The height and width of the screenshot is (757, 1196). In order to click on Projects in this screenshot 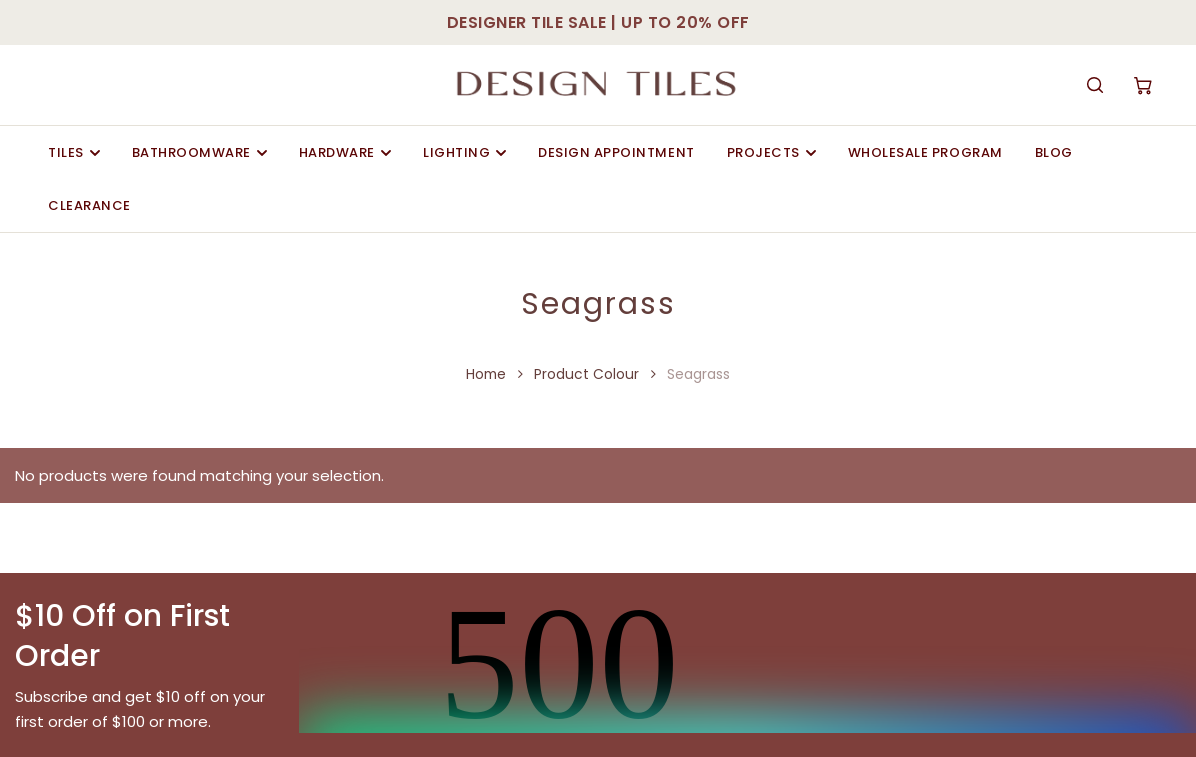, I will do `click(771, 152)`.